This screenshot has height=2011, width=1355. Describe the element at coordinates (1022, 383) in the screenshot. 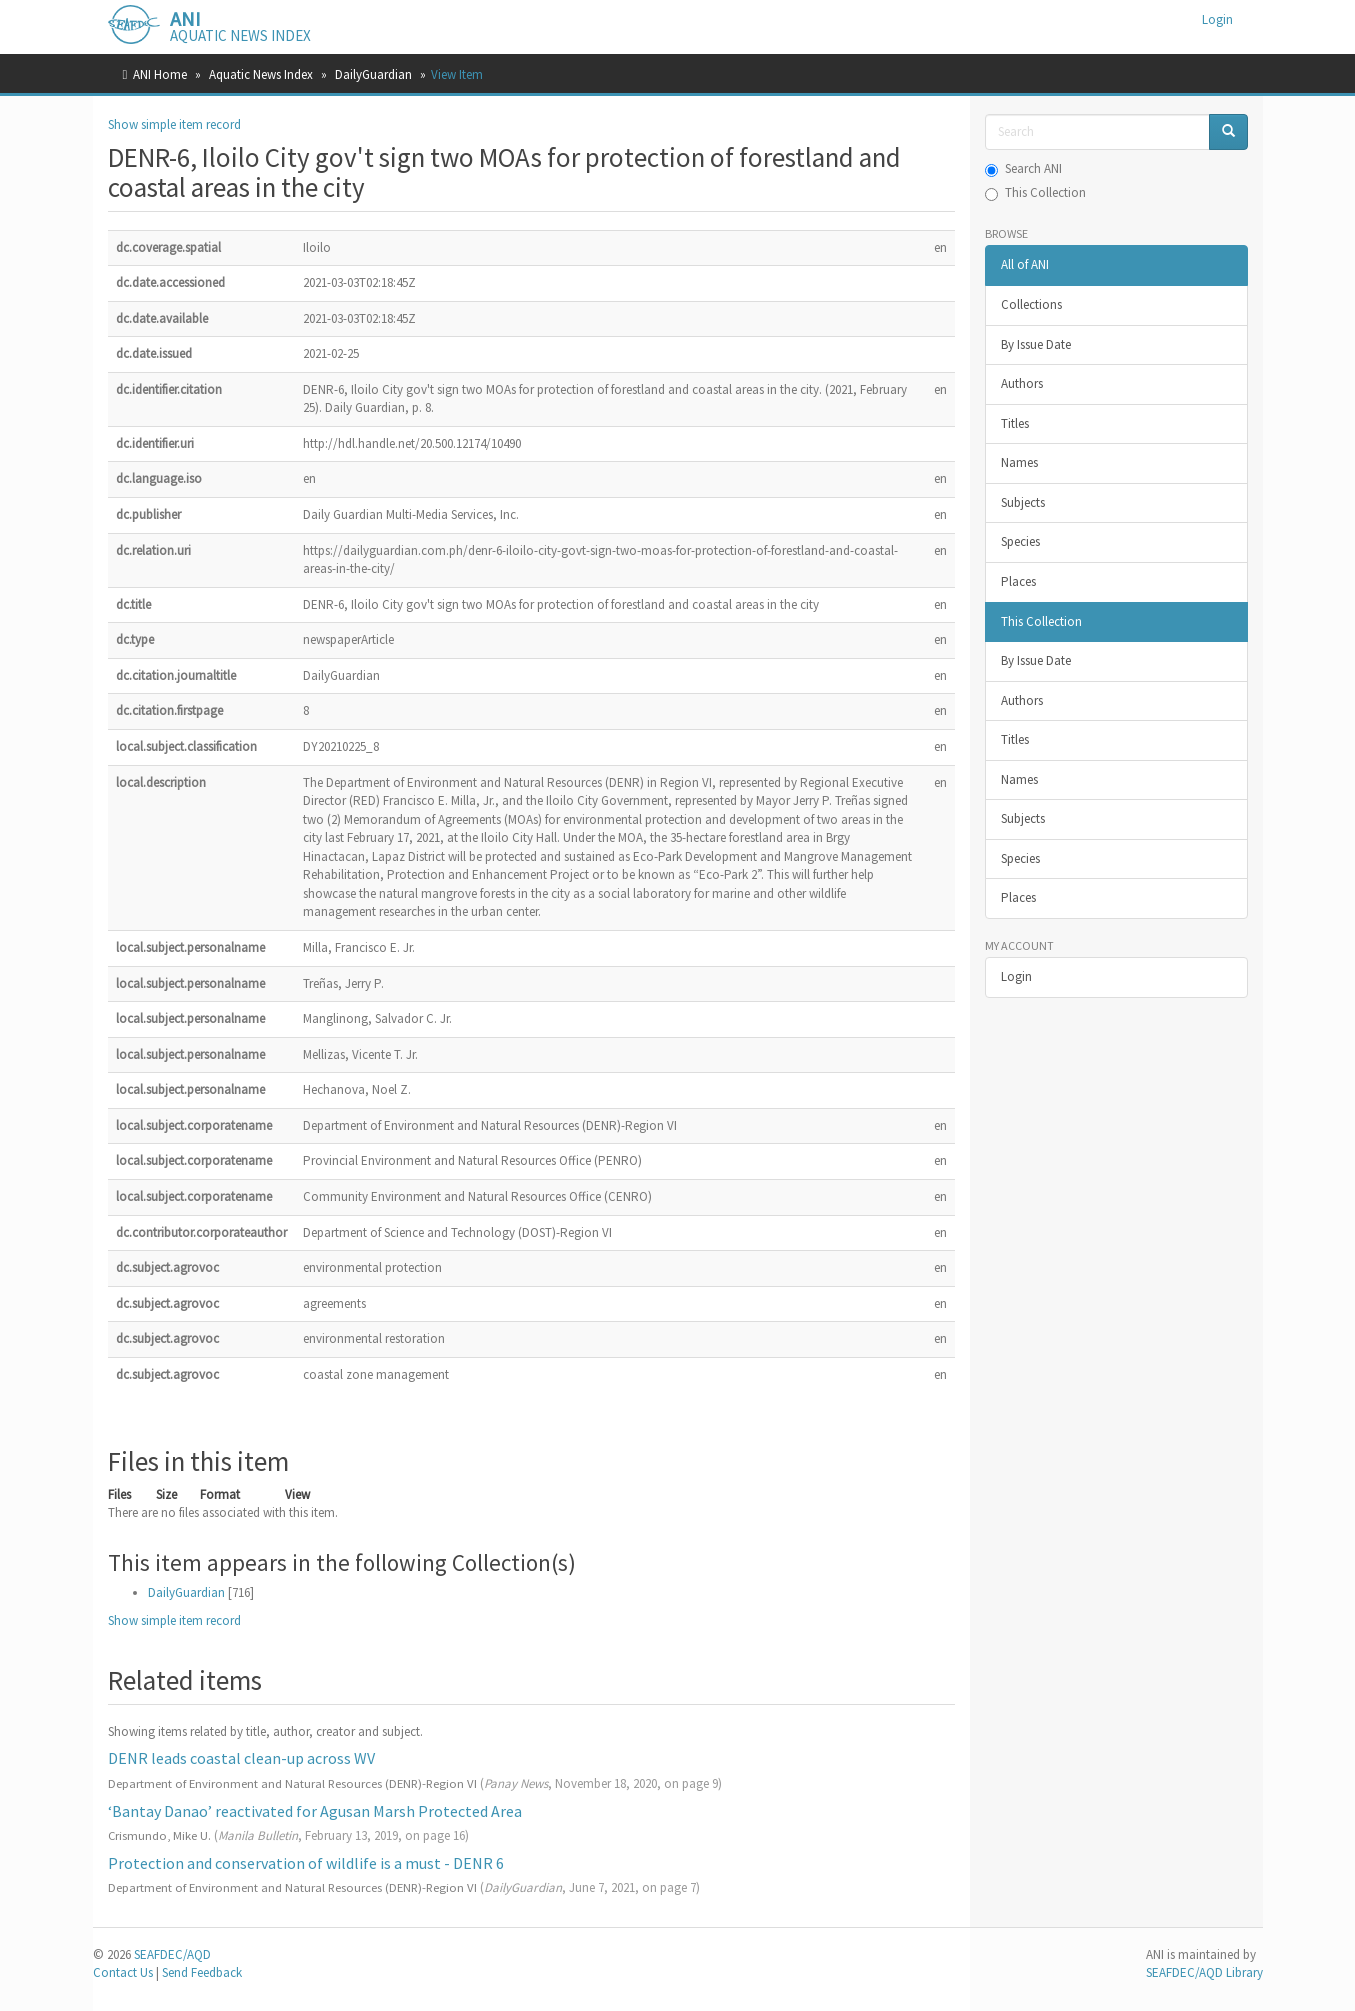

I see `Authors` at that location.